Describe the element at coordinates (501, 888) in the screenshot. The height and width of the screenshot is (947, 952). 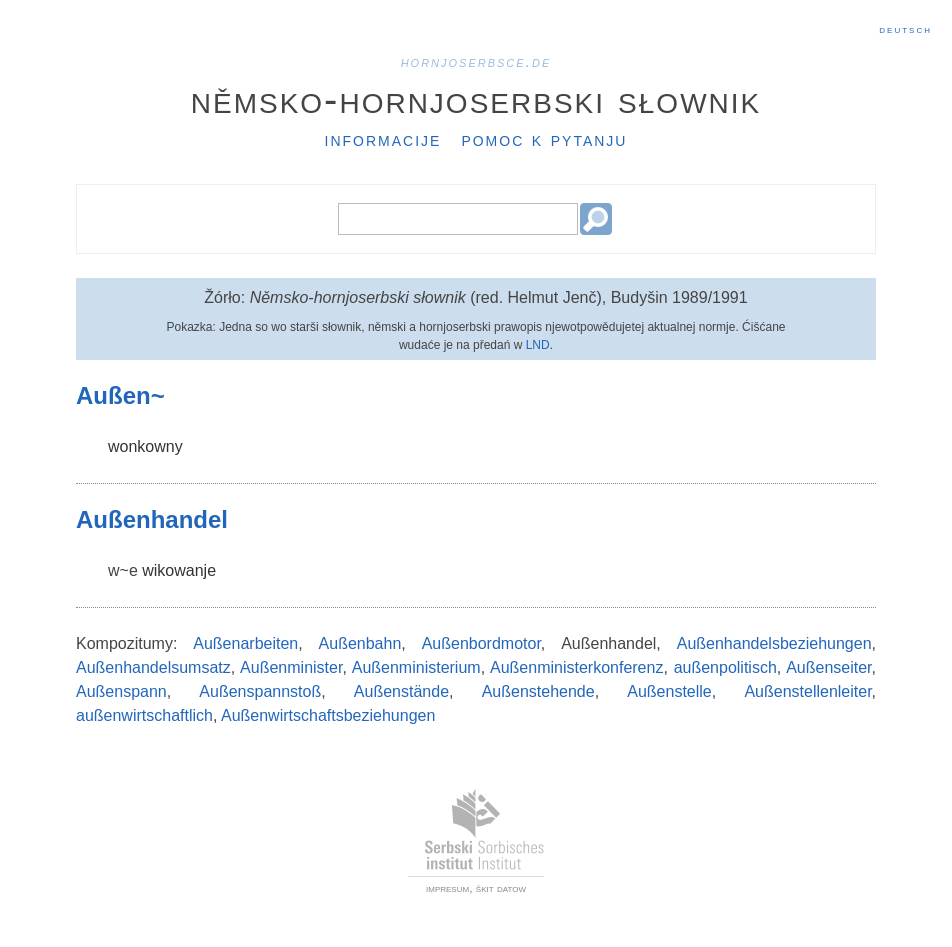
I see `škit datow` at that location.